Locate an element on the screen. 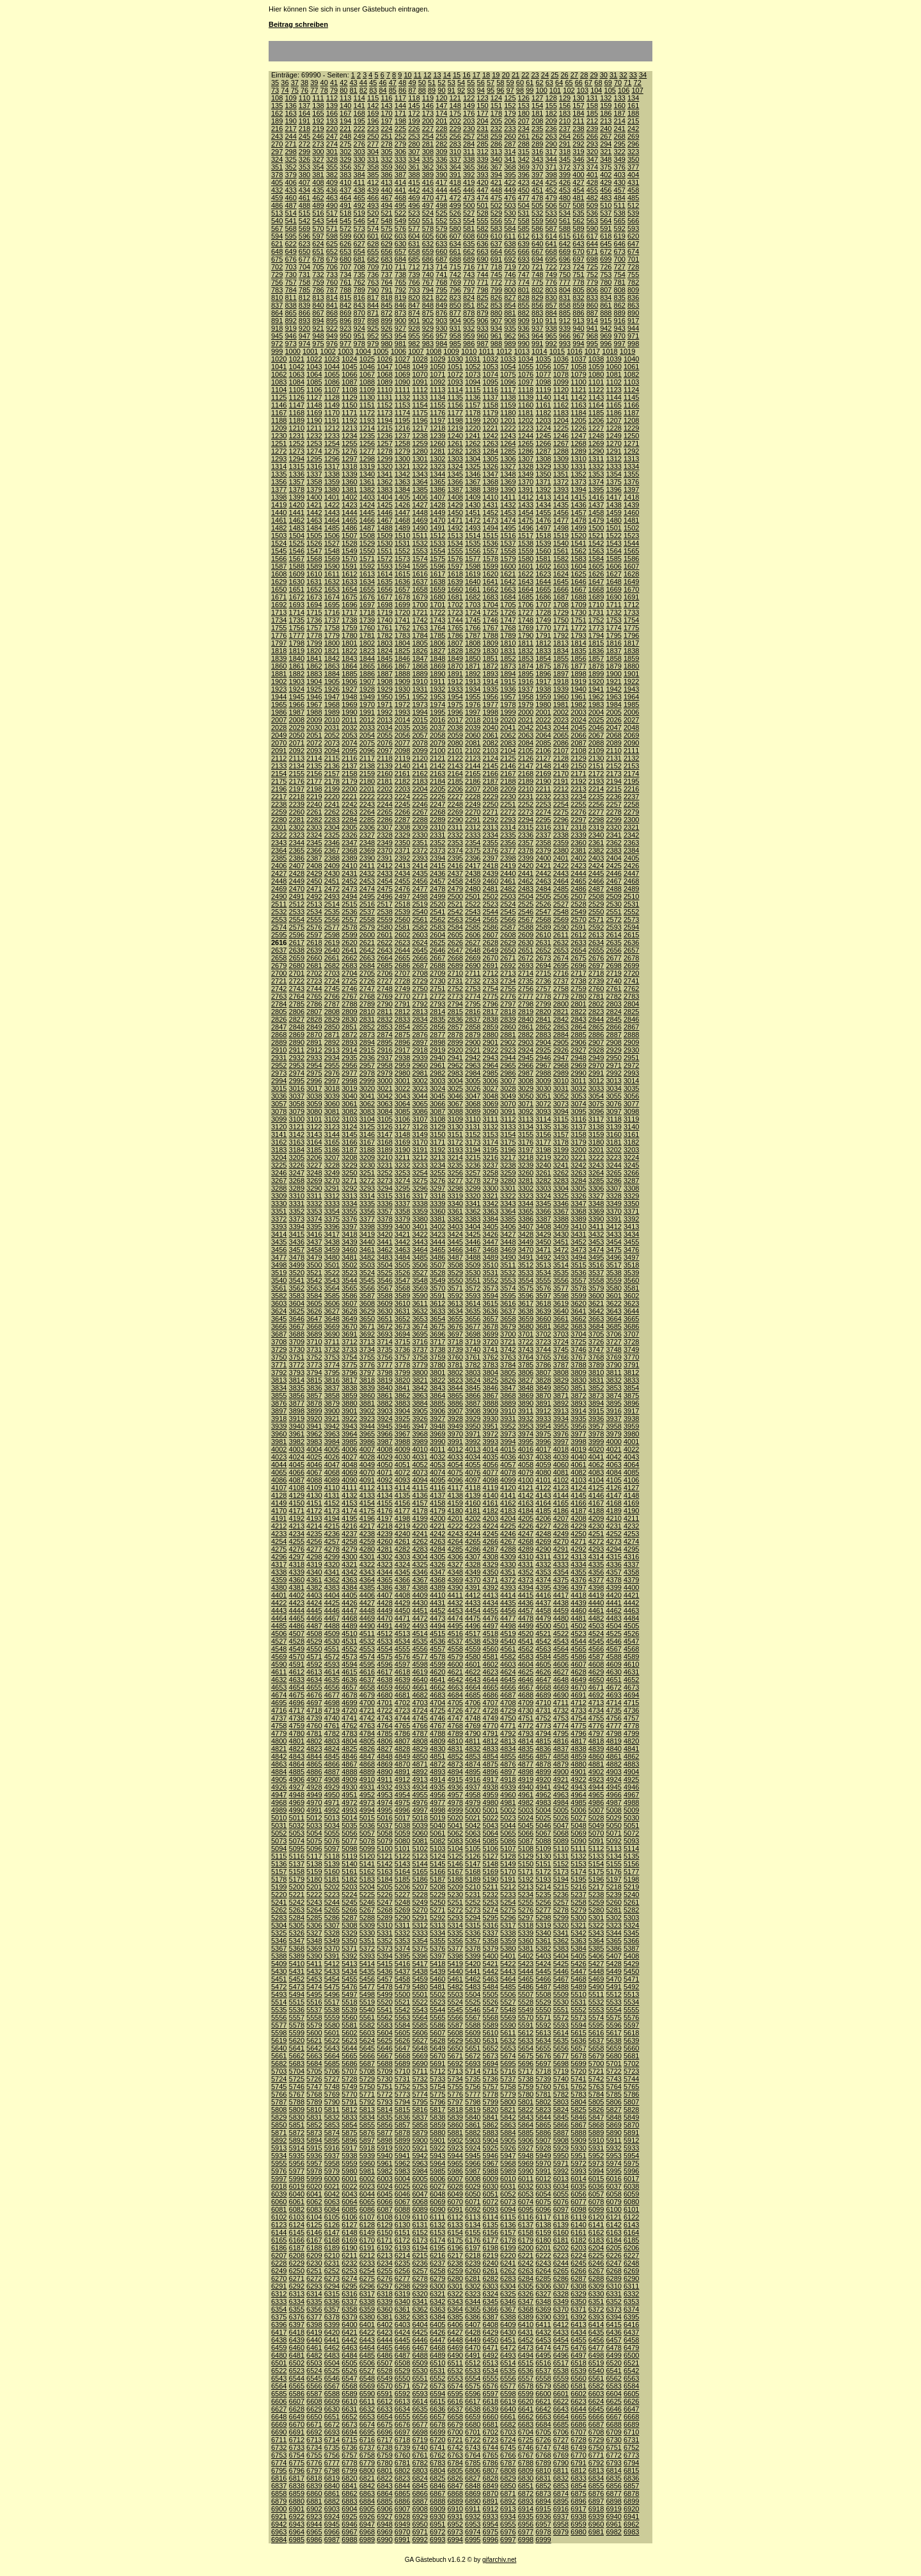 This screenshot has height=2576, width=921. 4635 is located at coordinates (332, 1679).